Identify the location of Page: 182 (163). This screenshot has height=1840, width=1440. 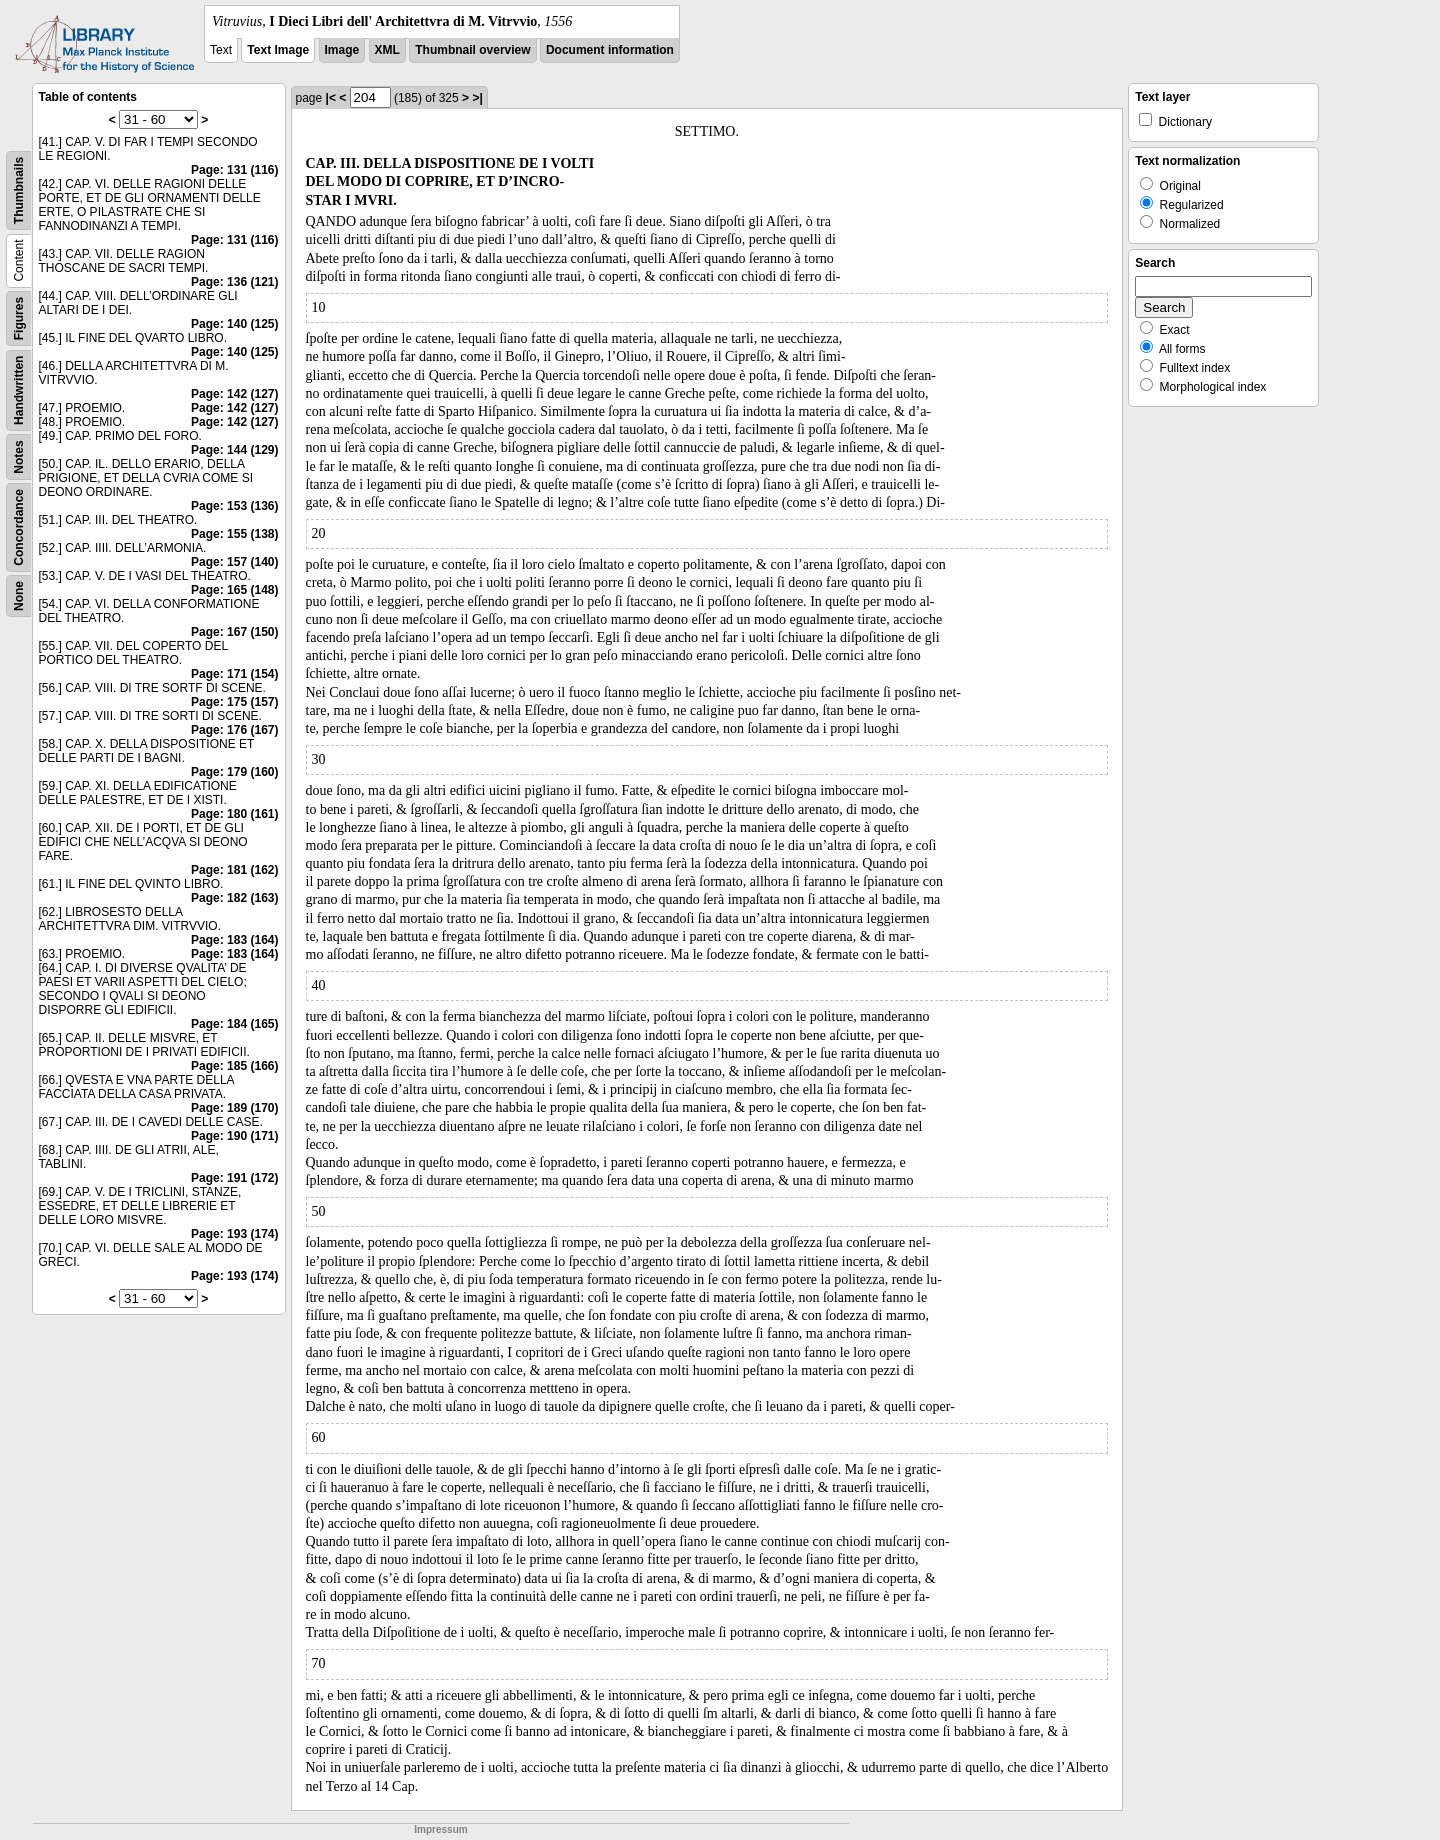
(234, 898).